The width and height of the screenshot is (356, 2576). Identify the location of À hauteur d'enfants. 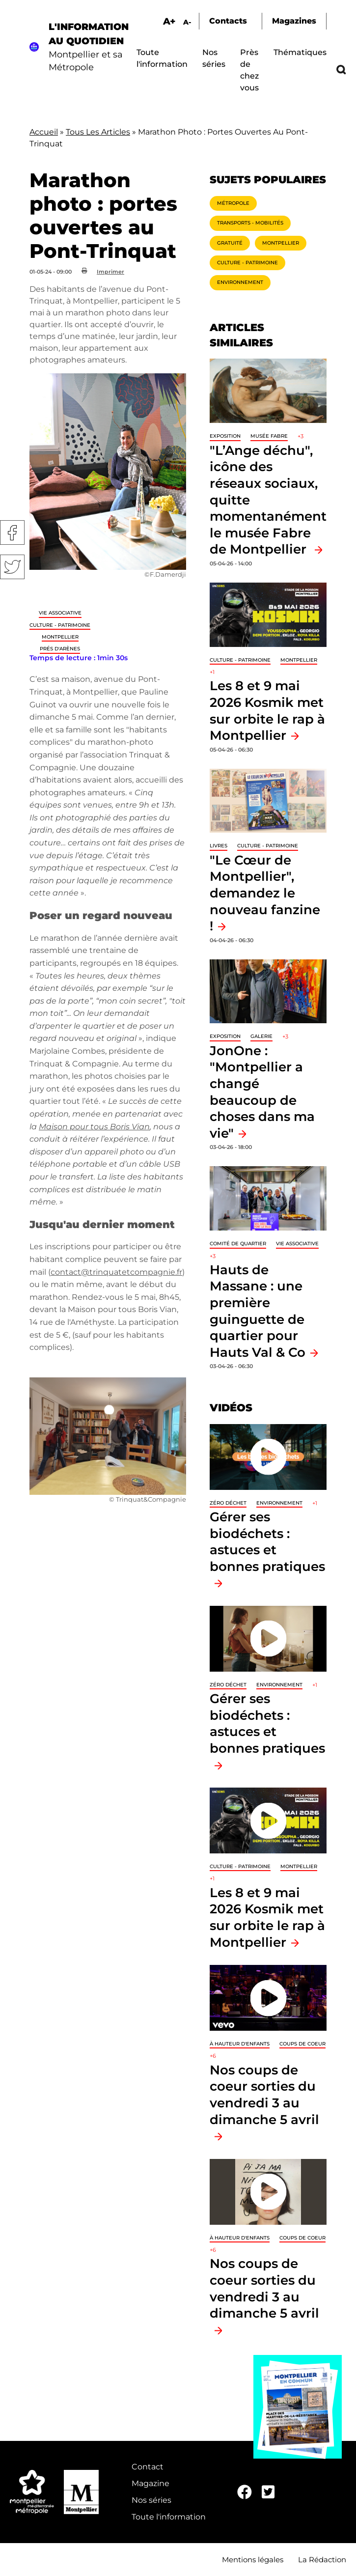
(240, 2043).